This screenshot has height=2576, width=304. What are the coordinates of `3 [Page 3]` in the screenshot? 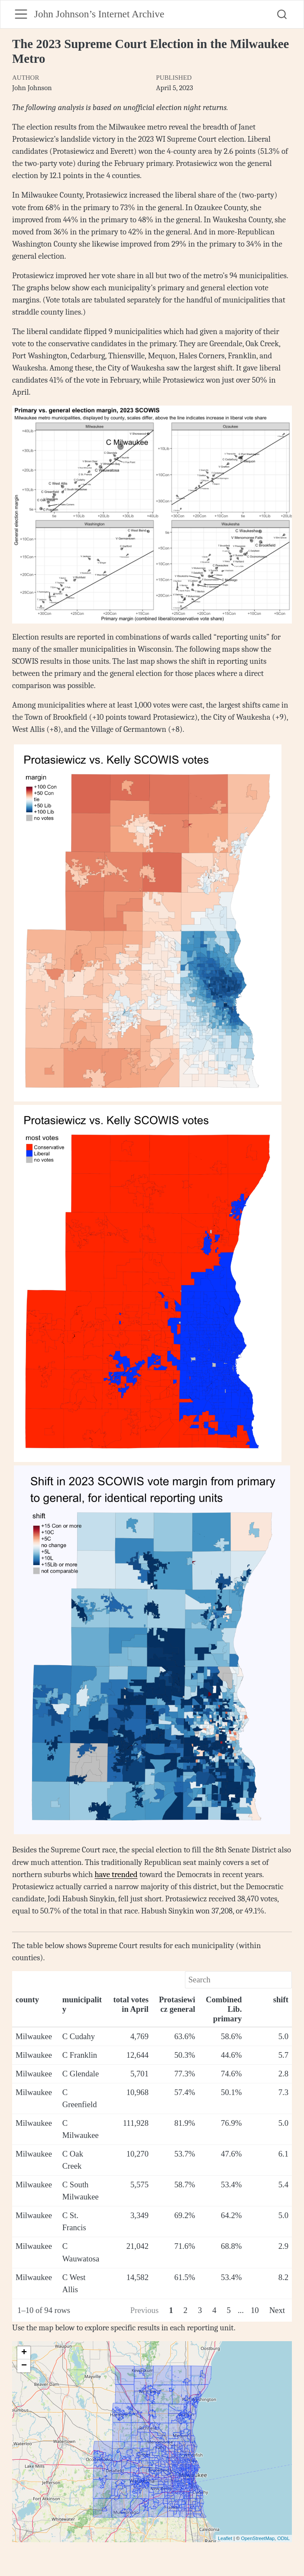 It's located at (200, 2310).